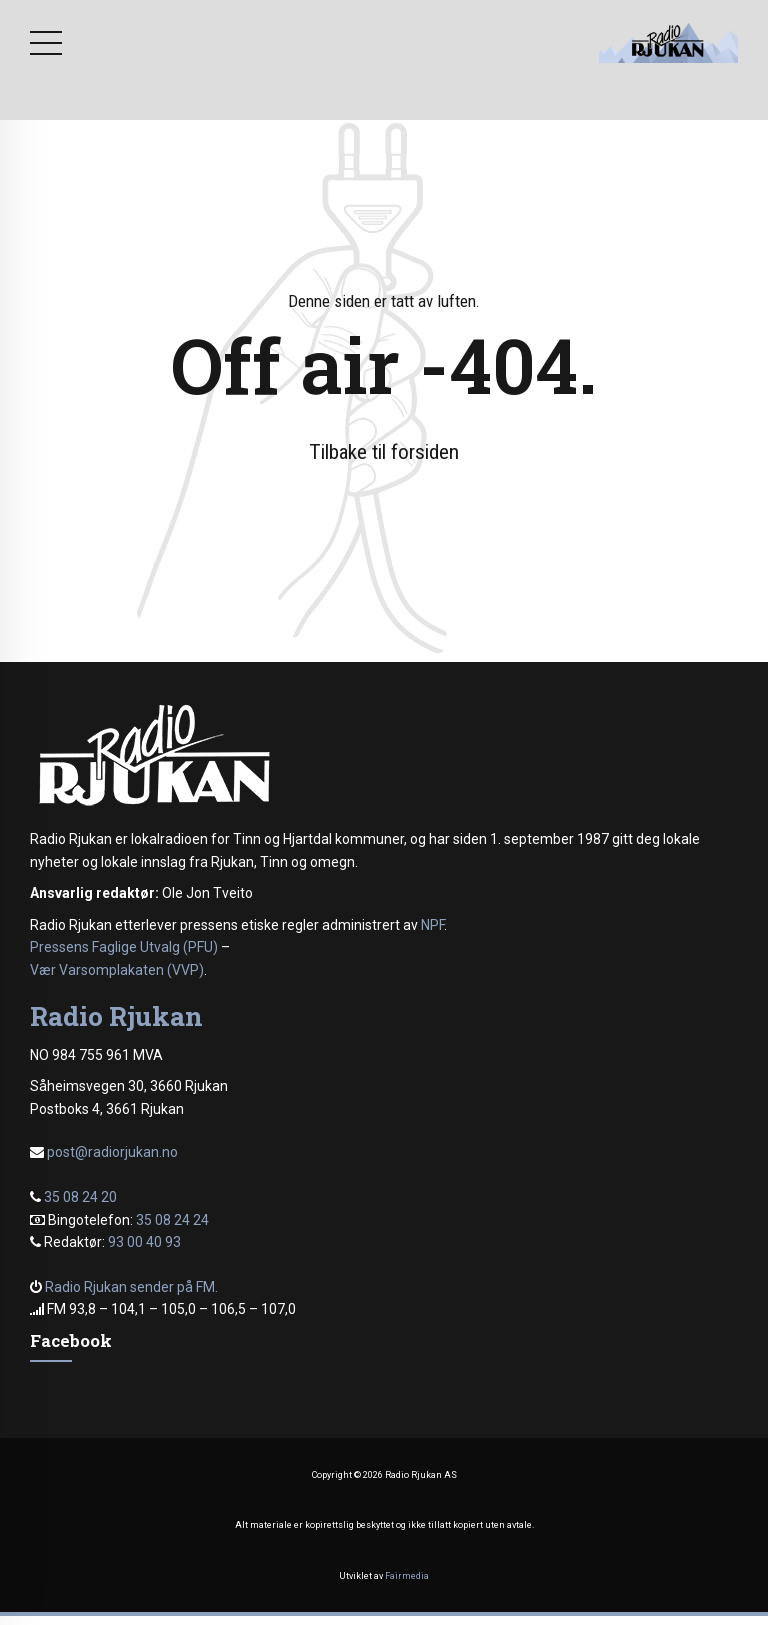  What do you see at coordinates (172, 1220) in the screenshot?
I see `35 08 24 24` at bounding box center [172, 1220].